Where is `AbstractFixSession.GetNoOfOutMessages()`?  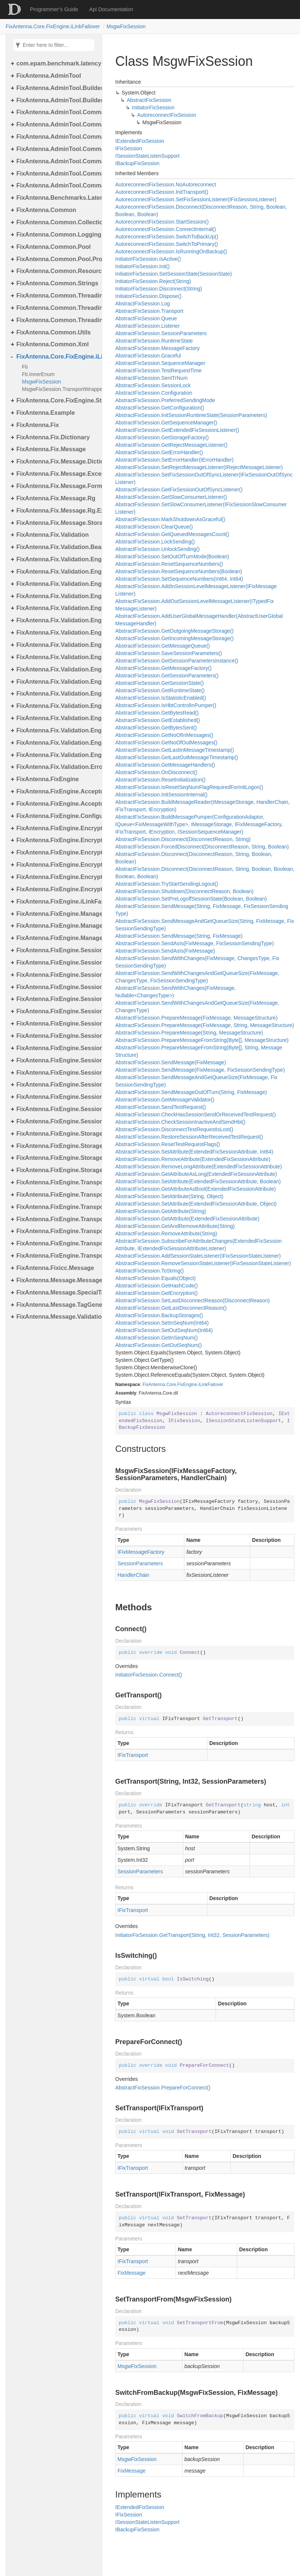
AbstractFixSession.GetNoOfOutMessages() is located at coordinates (166, 742).